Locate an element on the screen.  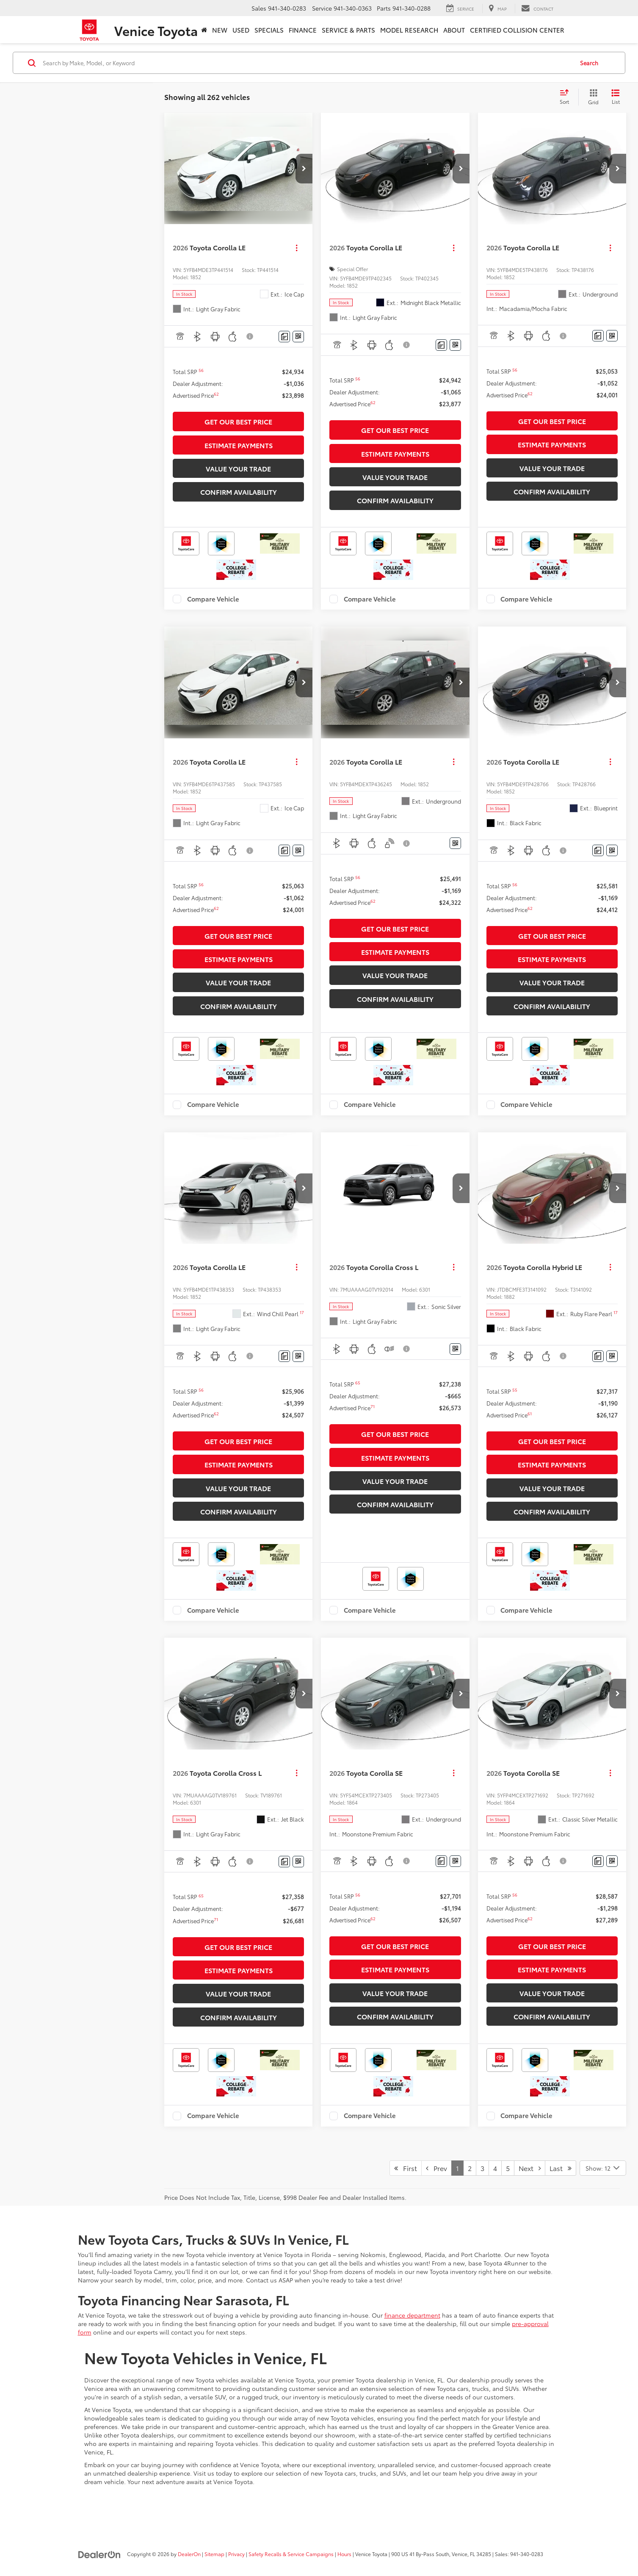
Sitemap is located at coordinates (214, 2553).